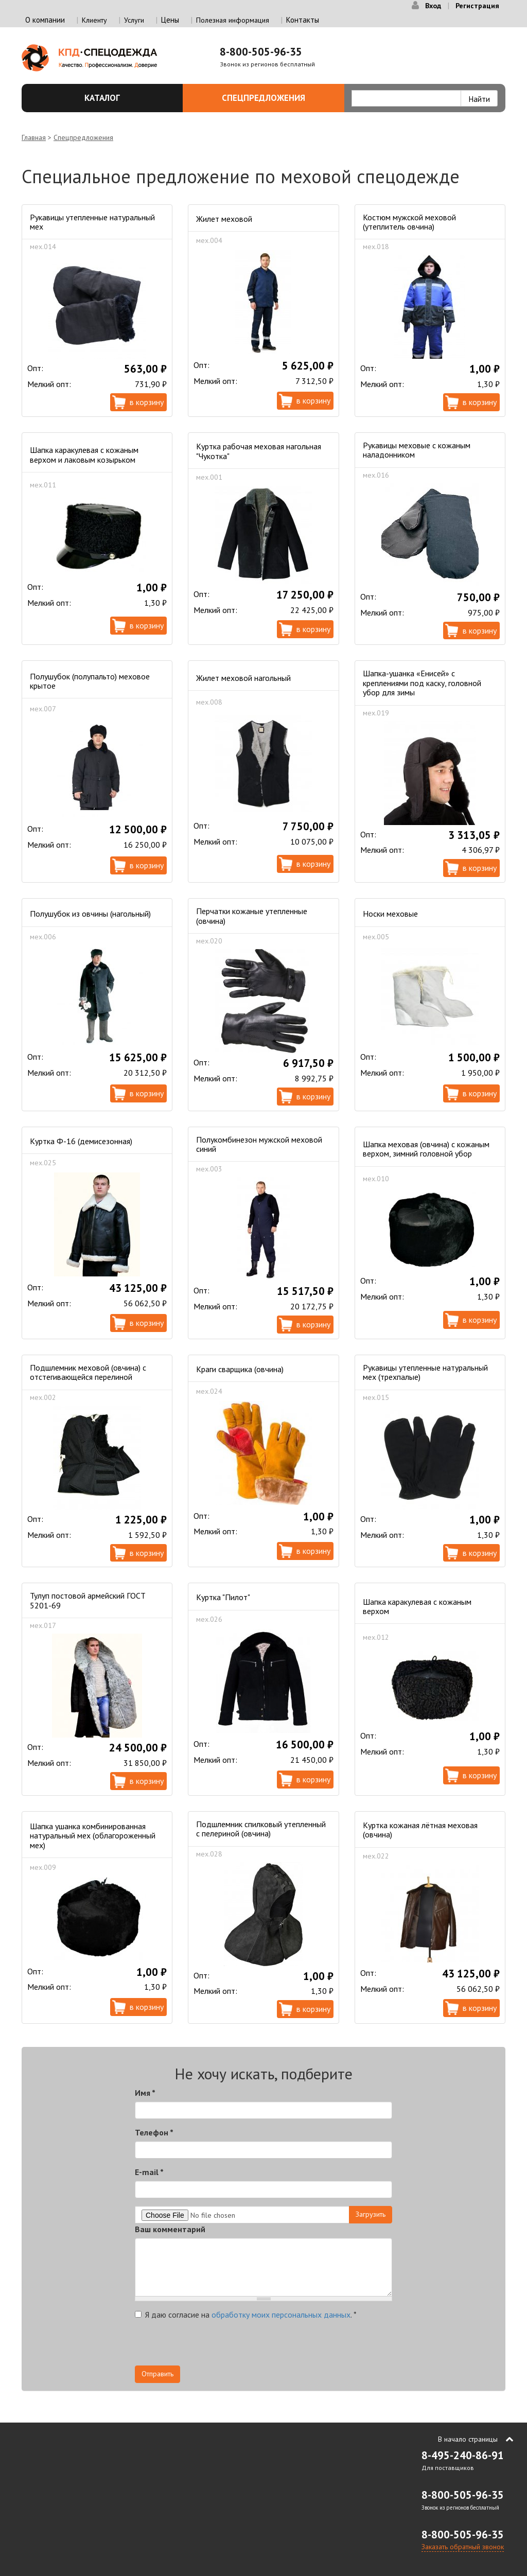  Describe the element at coordinates (302, 20) in the screenshot. I see `Контакты` at that location.